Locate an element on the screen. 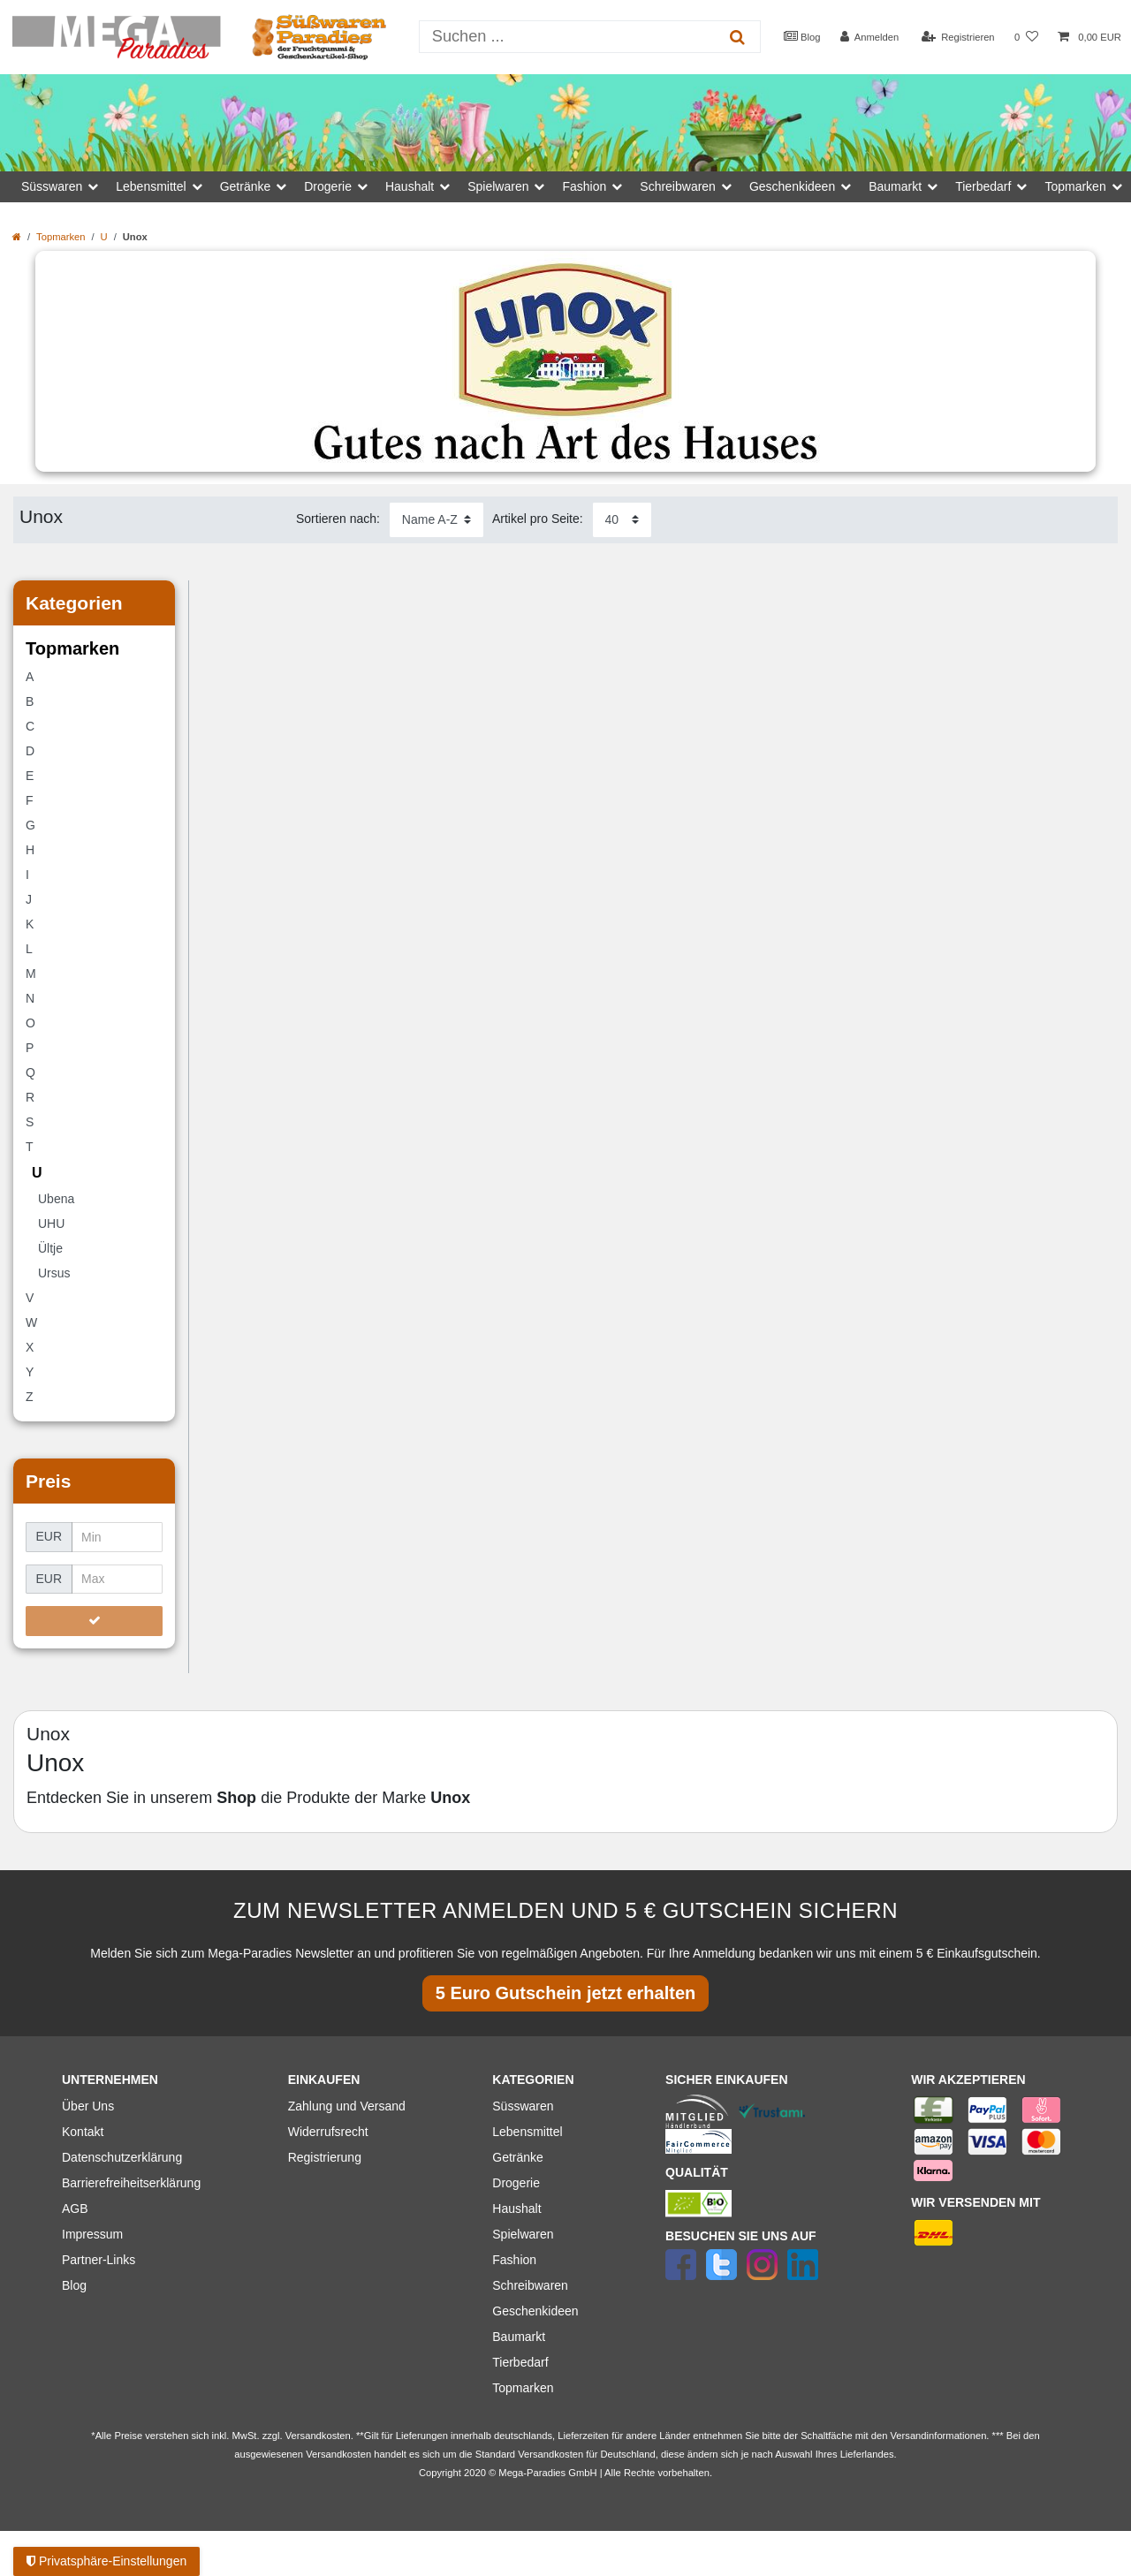 The height and width of the screenshot is (2576, 1131). Getränke [button] is located at coordinates (245, 186).